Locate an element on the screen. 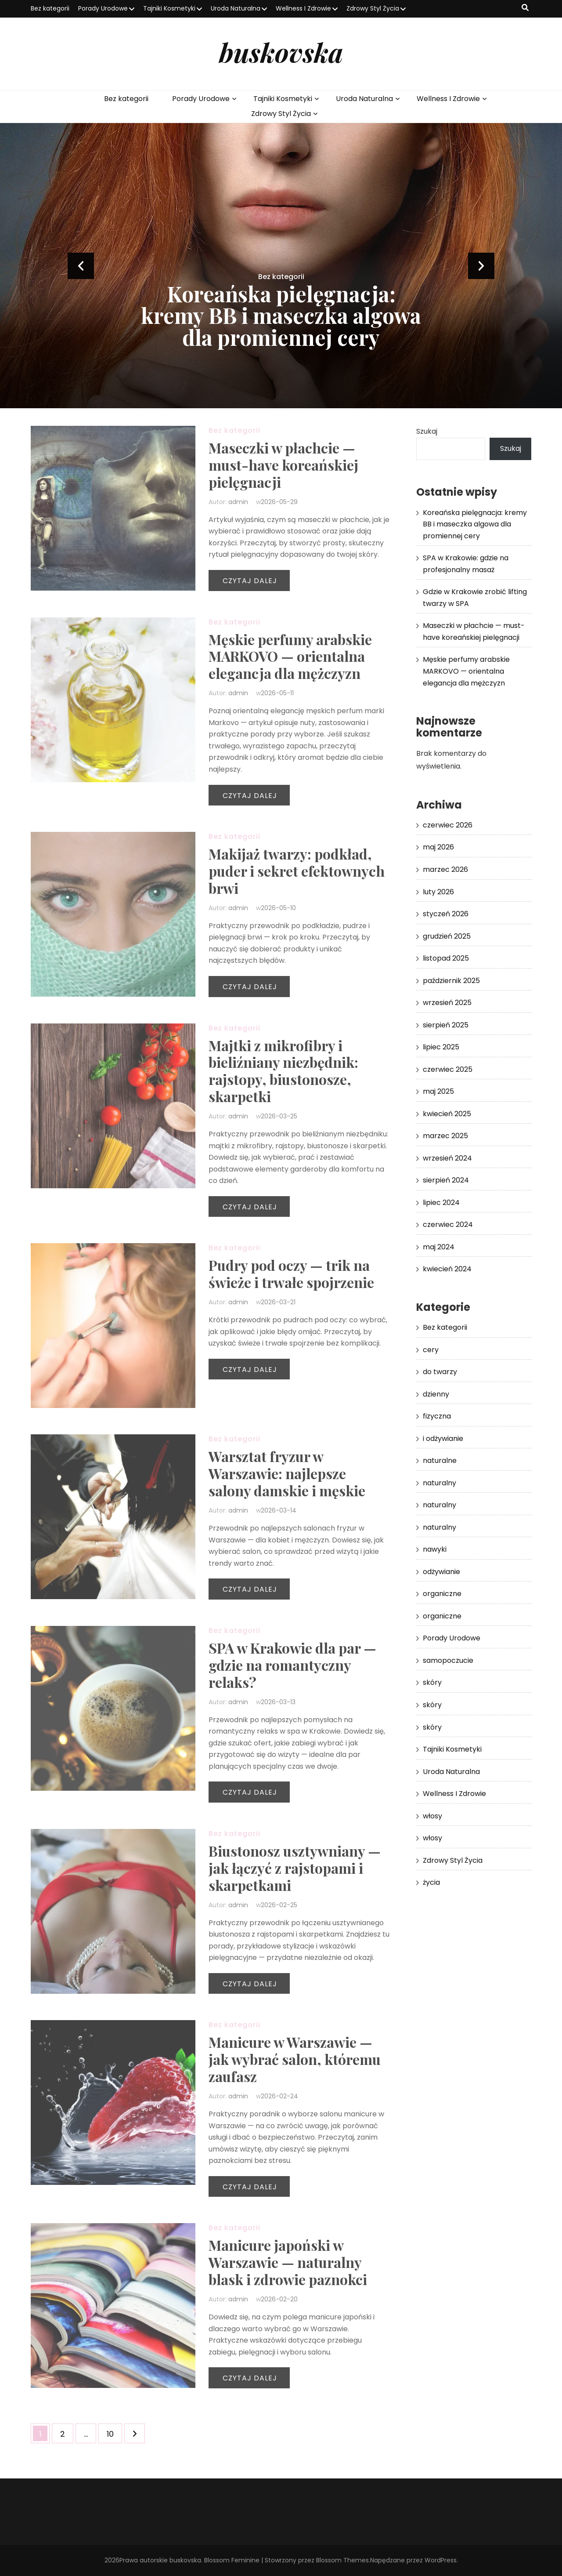  włosy is located at coordinates (432, 1816).